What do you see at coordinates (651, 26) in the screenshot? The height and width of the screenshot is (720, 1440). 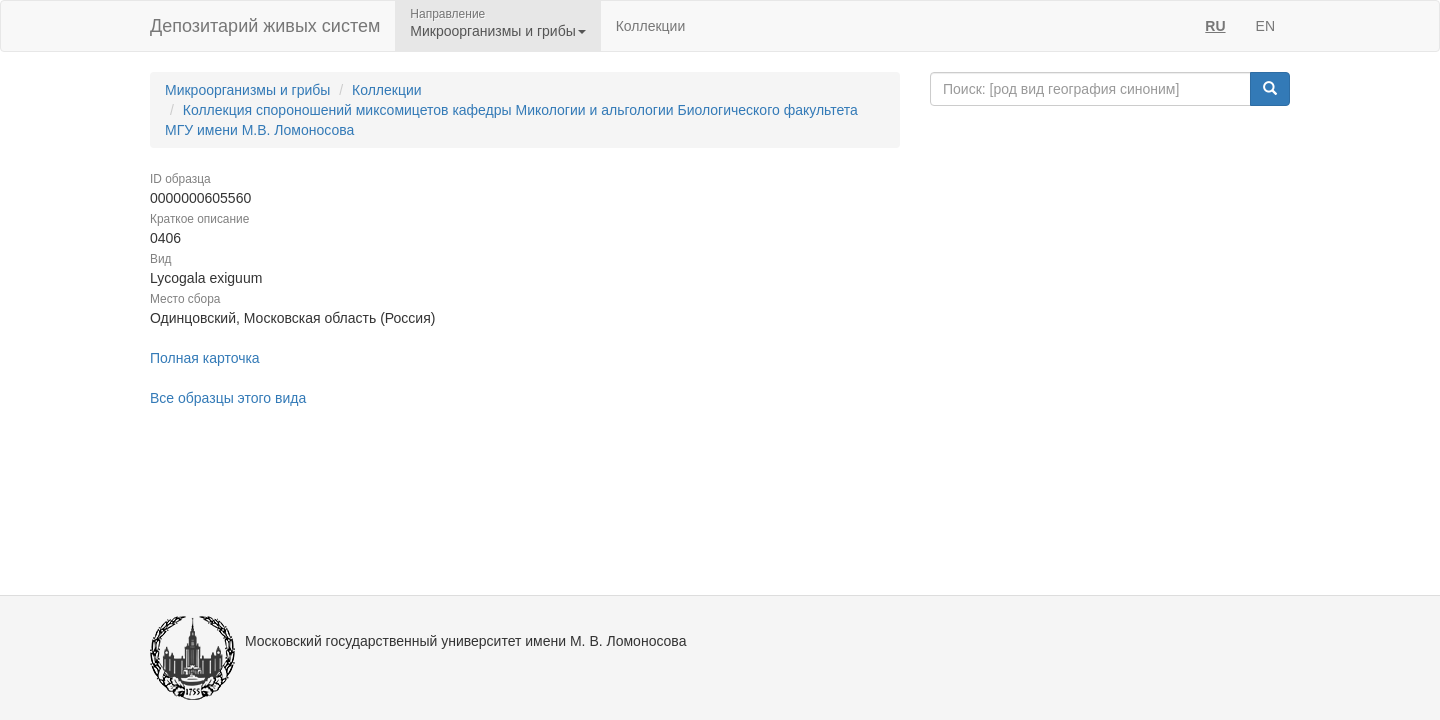 I see `Коллекции` at bounding box center [651, 26].